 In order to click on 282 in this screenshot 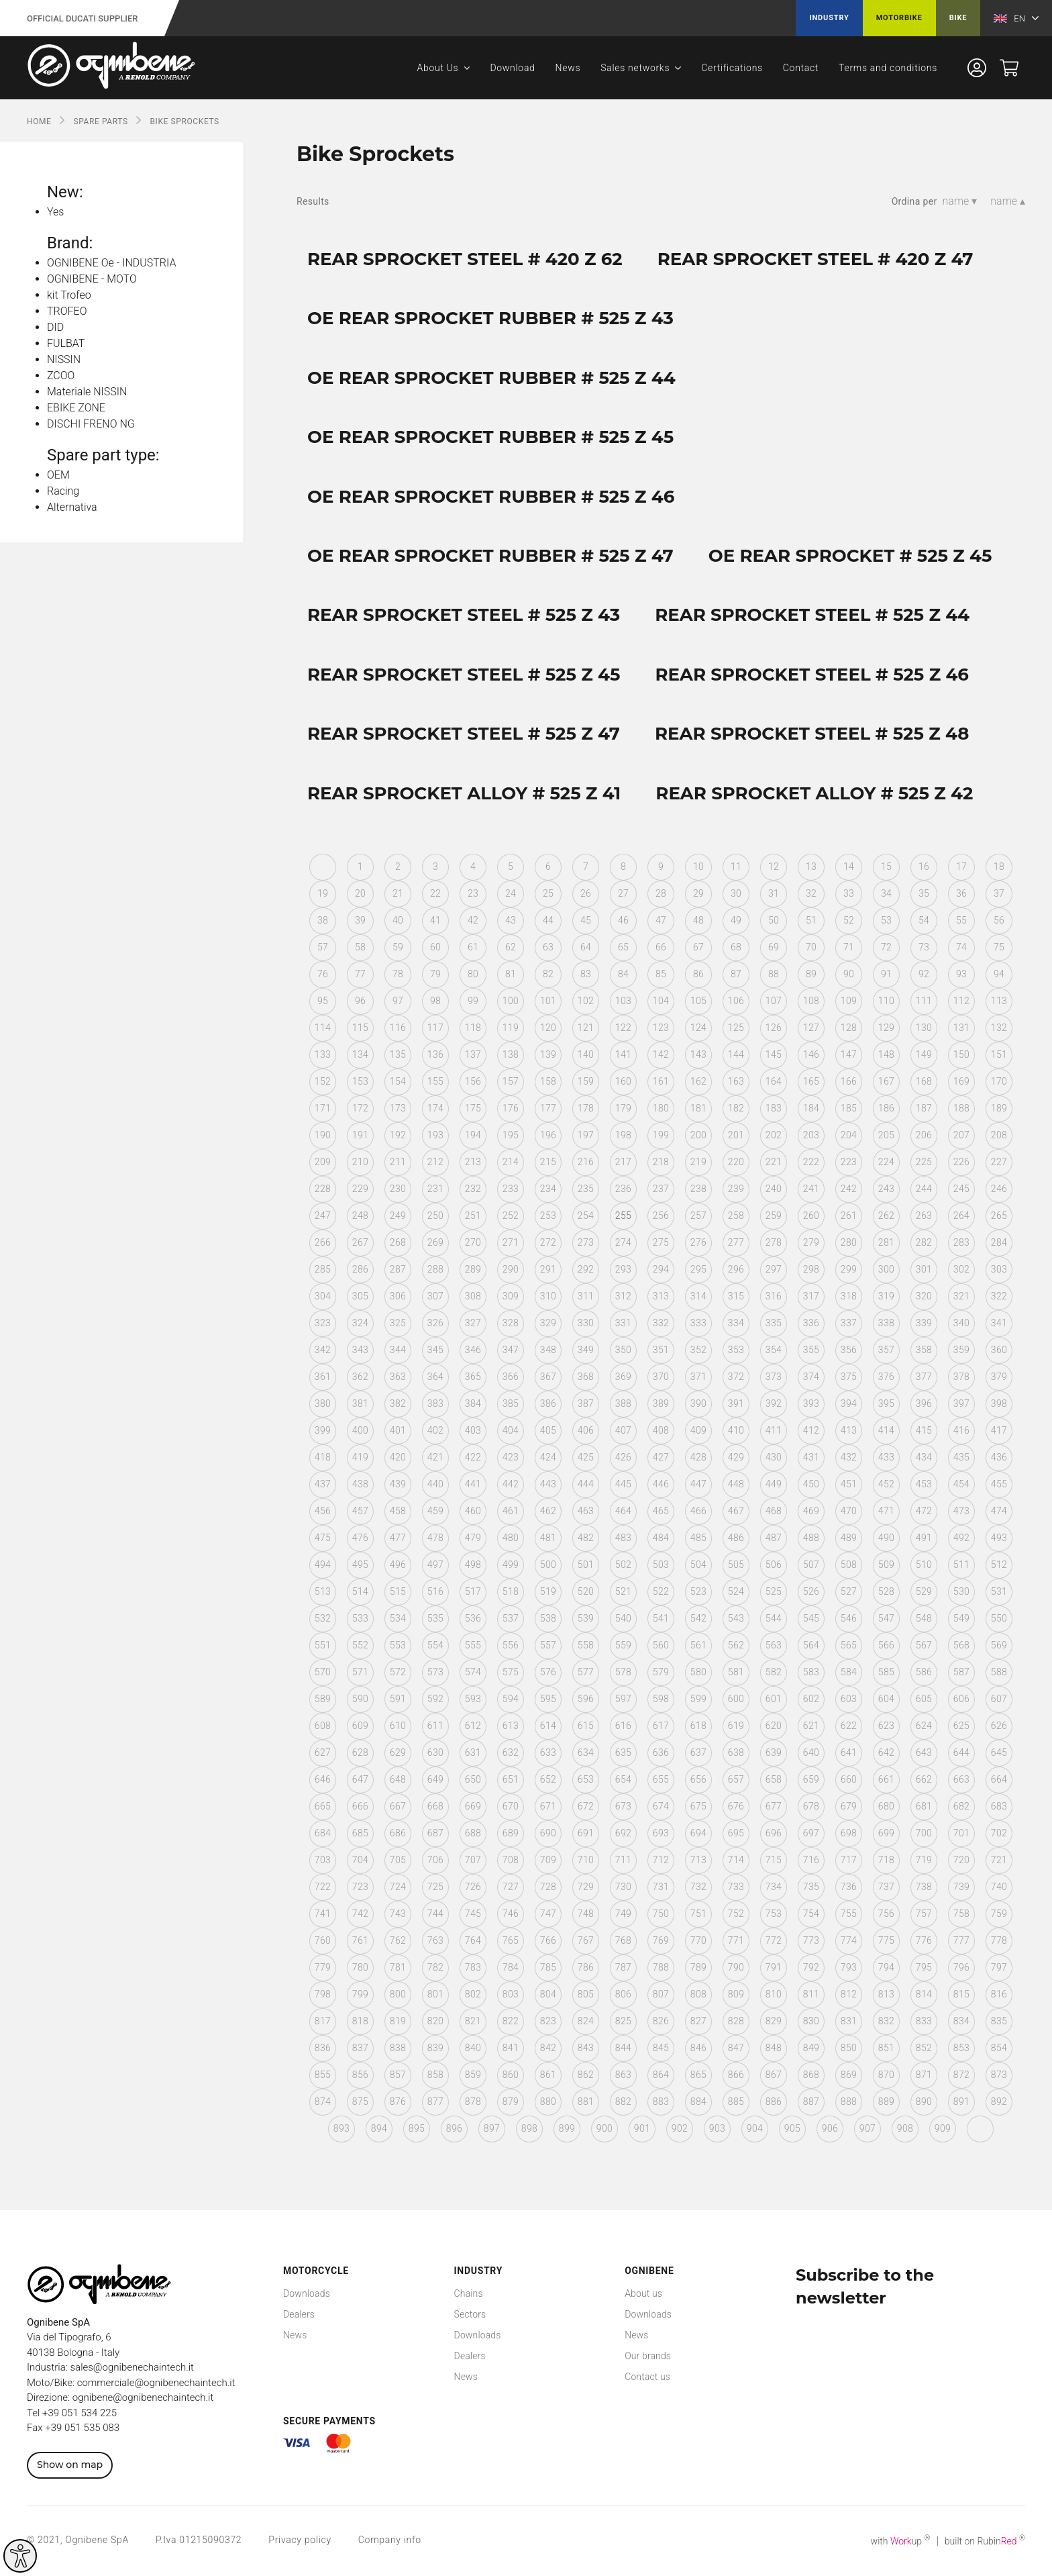, I will do `click(924, 1242)`.